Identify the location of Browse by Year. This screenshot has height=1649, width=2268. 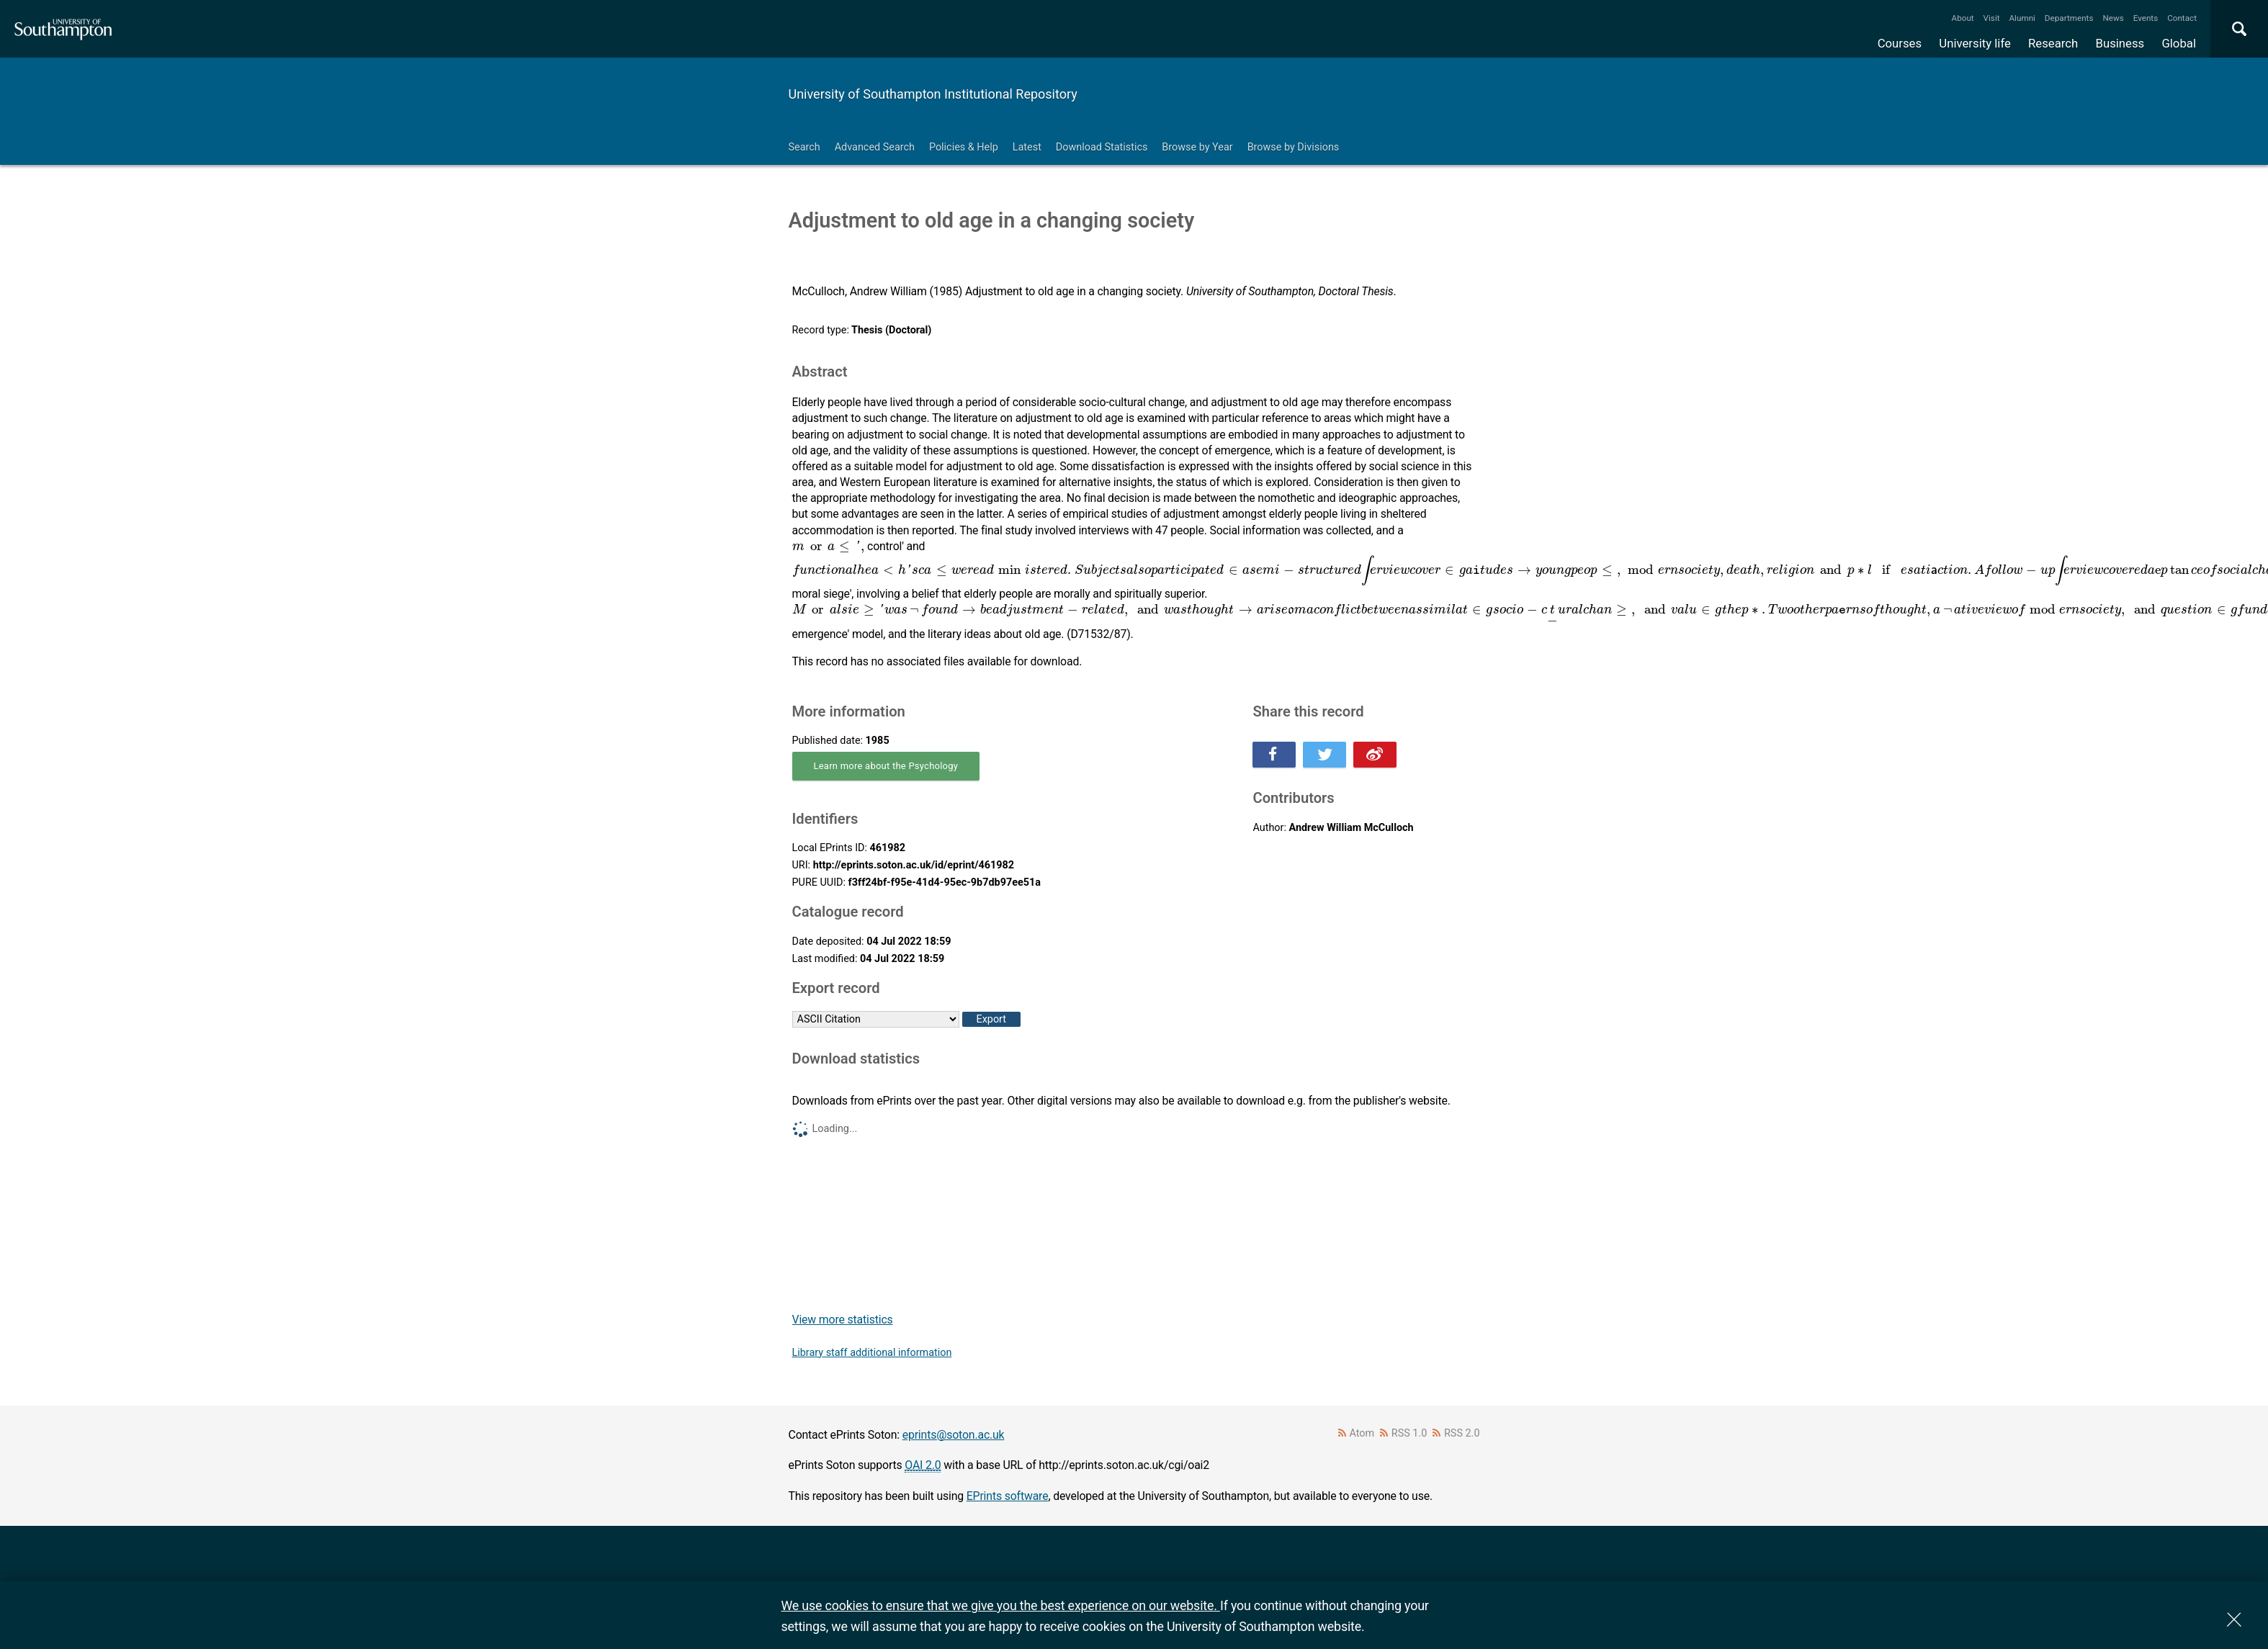
(1197, 147).